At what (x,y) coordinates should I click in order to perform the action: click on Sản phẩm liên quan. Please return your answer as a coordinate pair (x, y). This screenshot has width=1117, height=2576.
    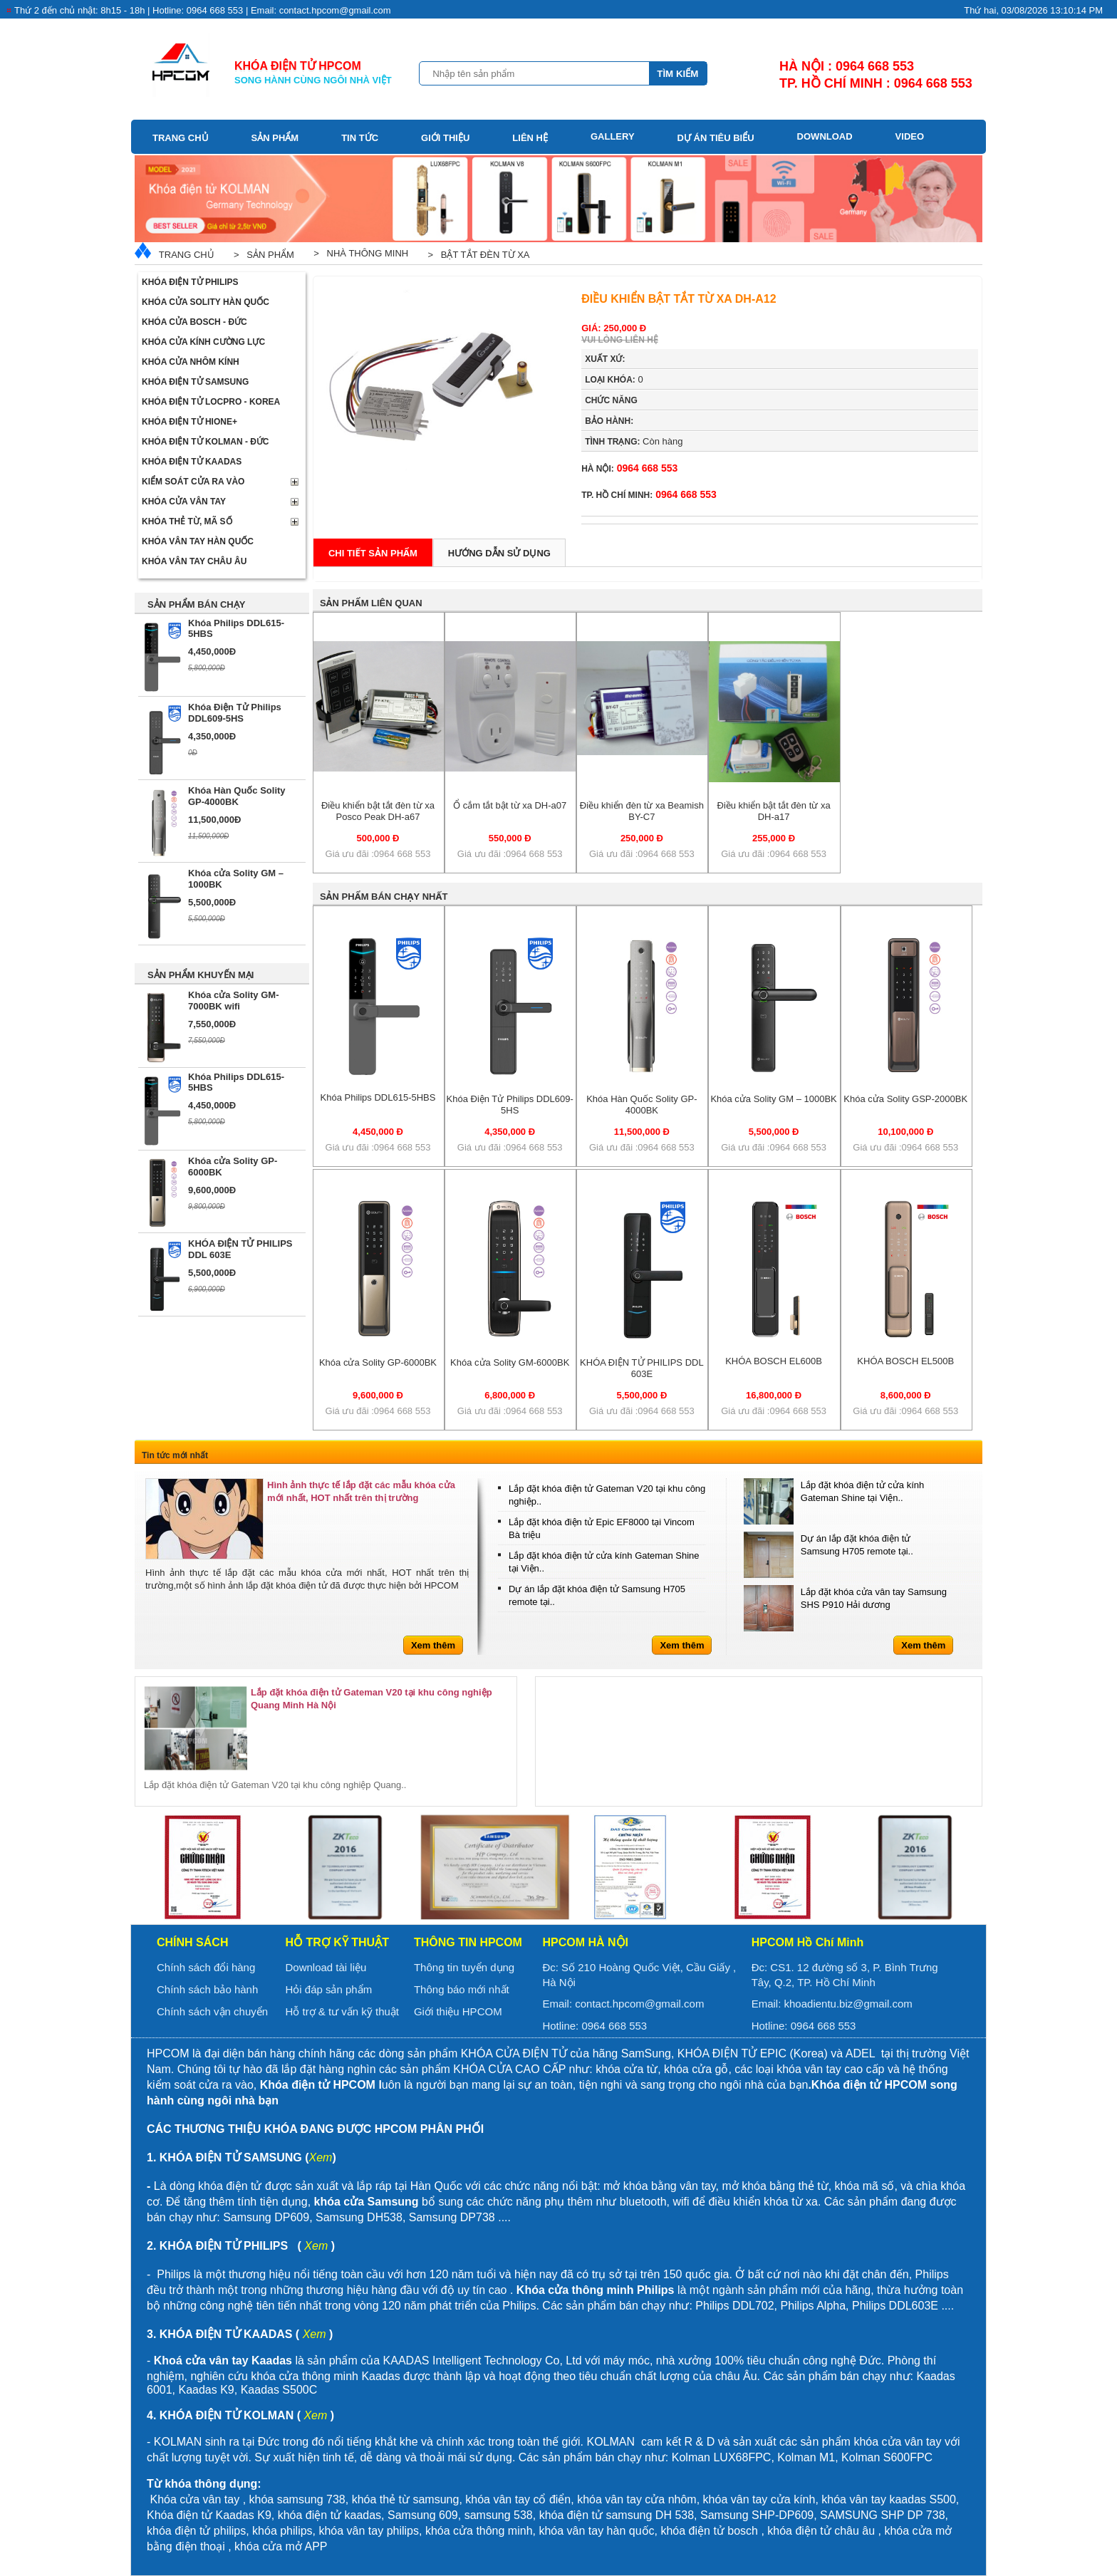
    Looking at the image, I should click on (371, 603).